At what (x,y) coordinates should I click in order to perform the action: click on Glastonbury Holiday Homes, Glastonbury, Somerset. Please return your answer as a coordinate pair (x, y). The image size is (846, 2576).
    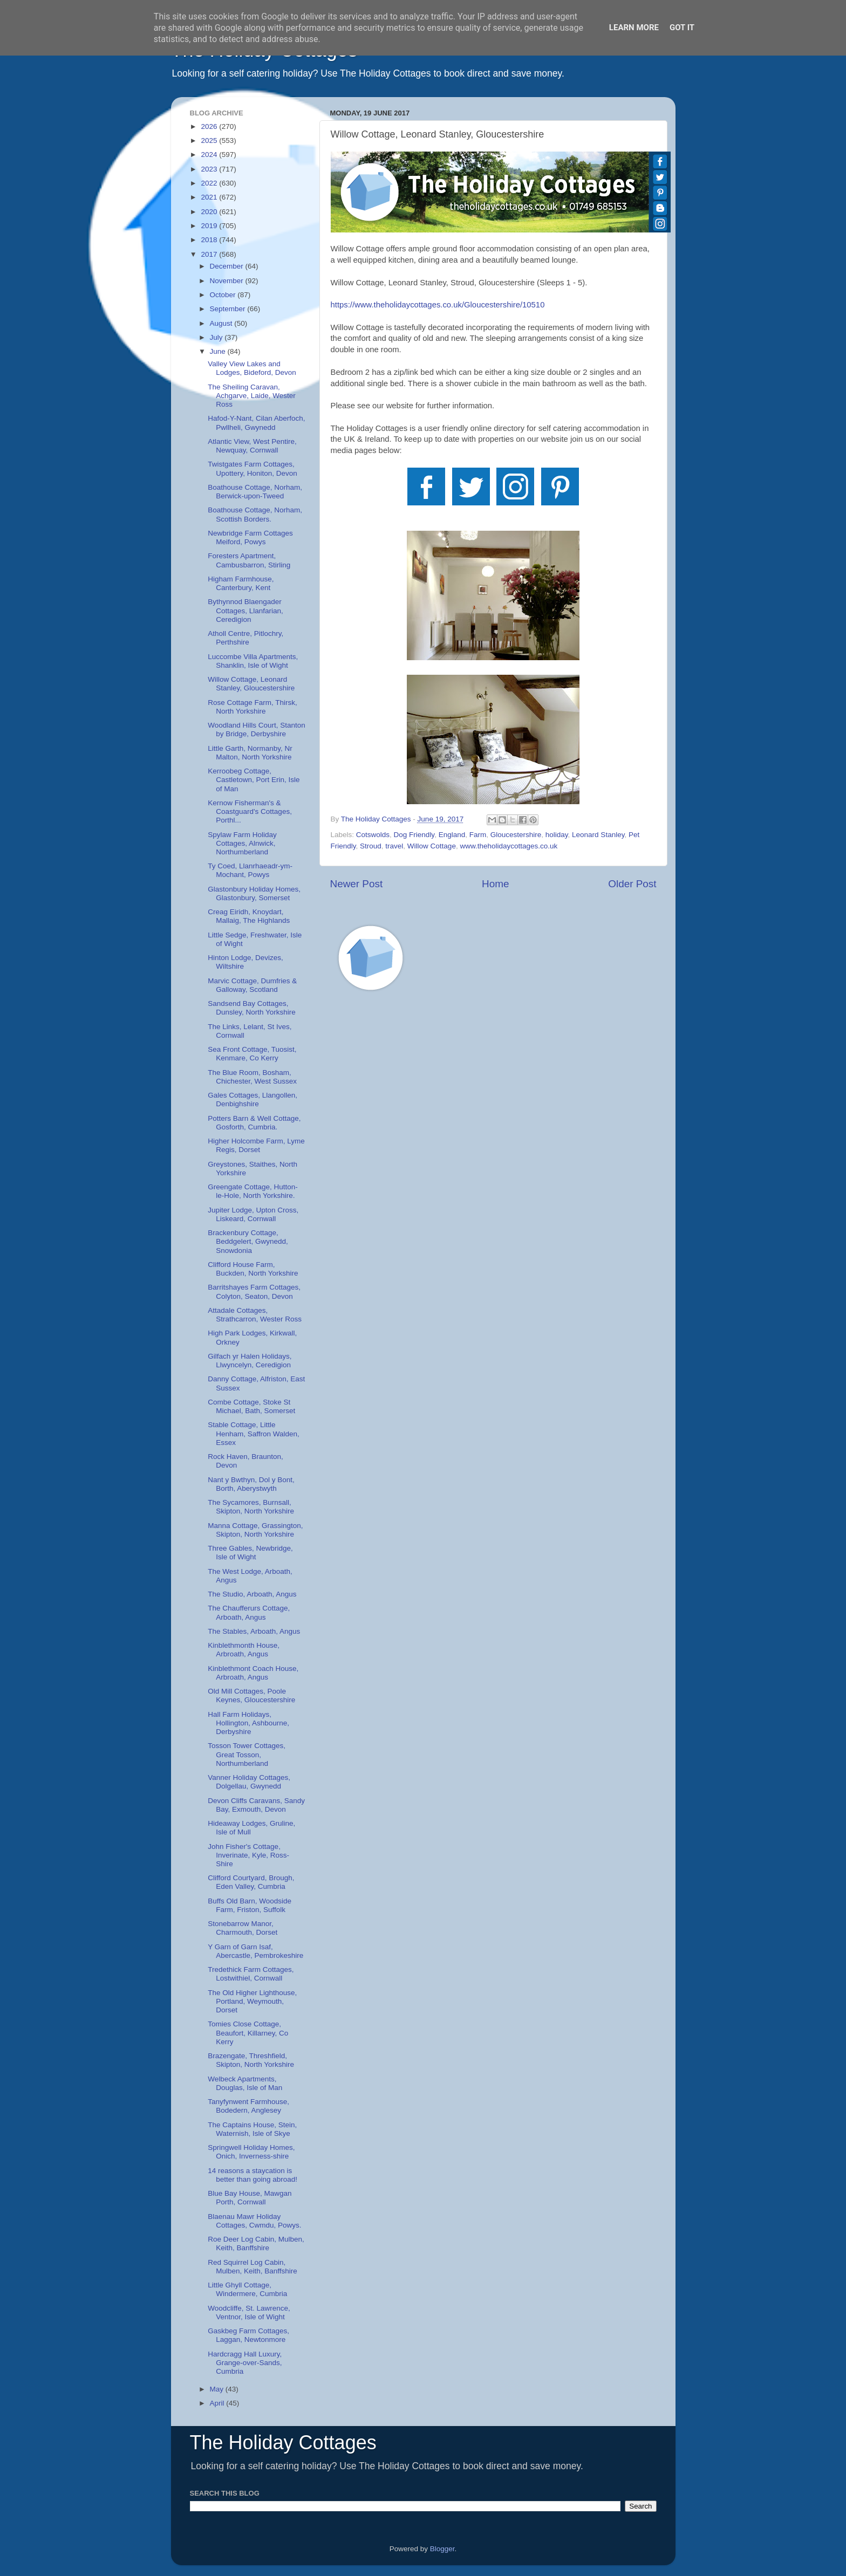
    Looking at the image, I should click on (254, 893).